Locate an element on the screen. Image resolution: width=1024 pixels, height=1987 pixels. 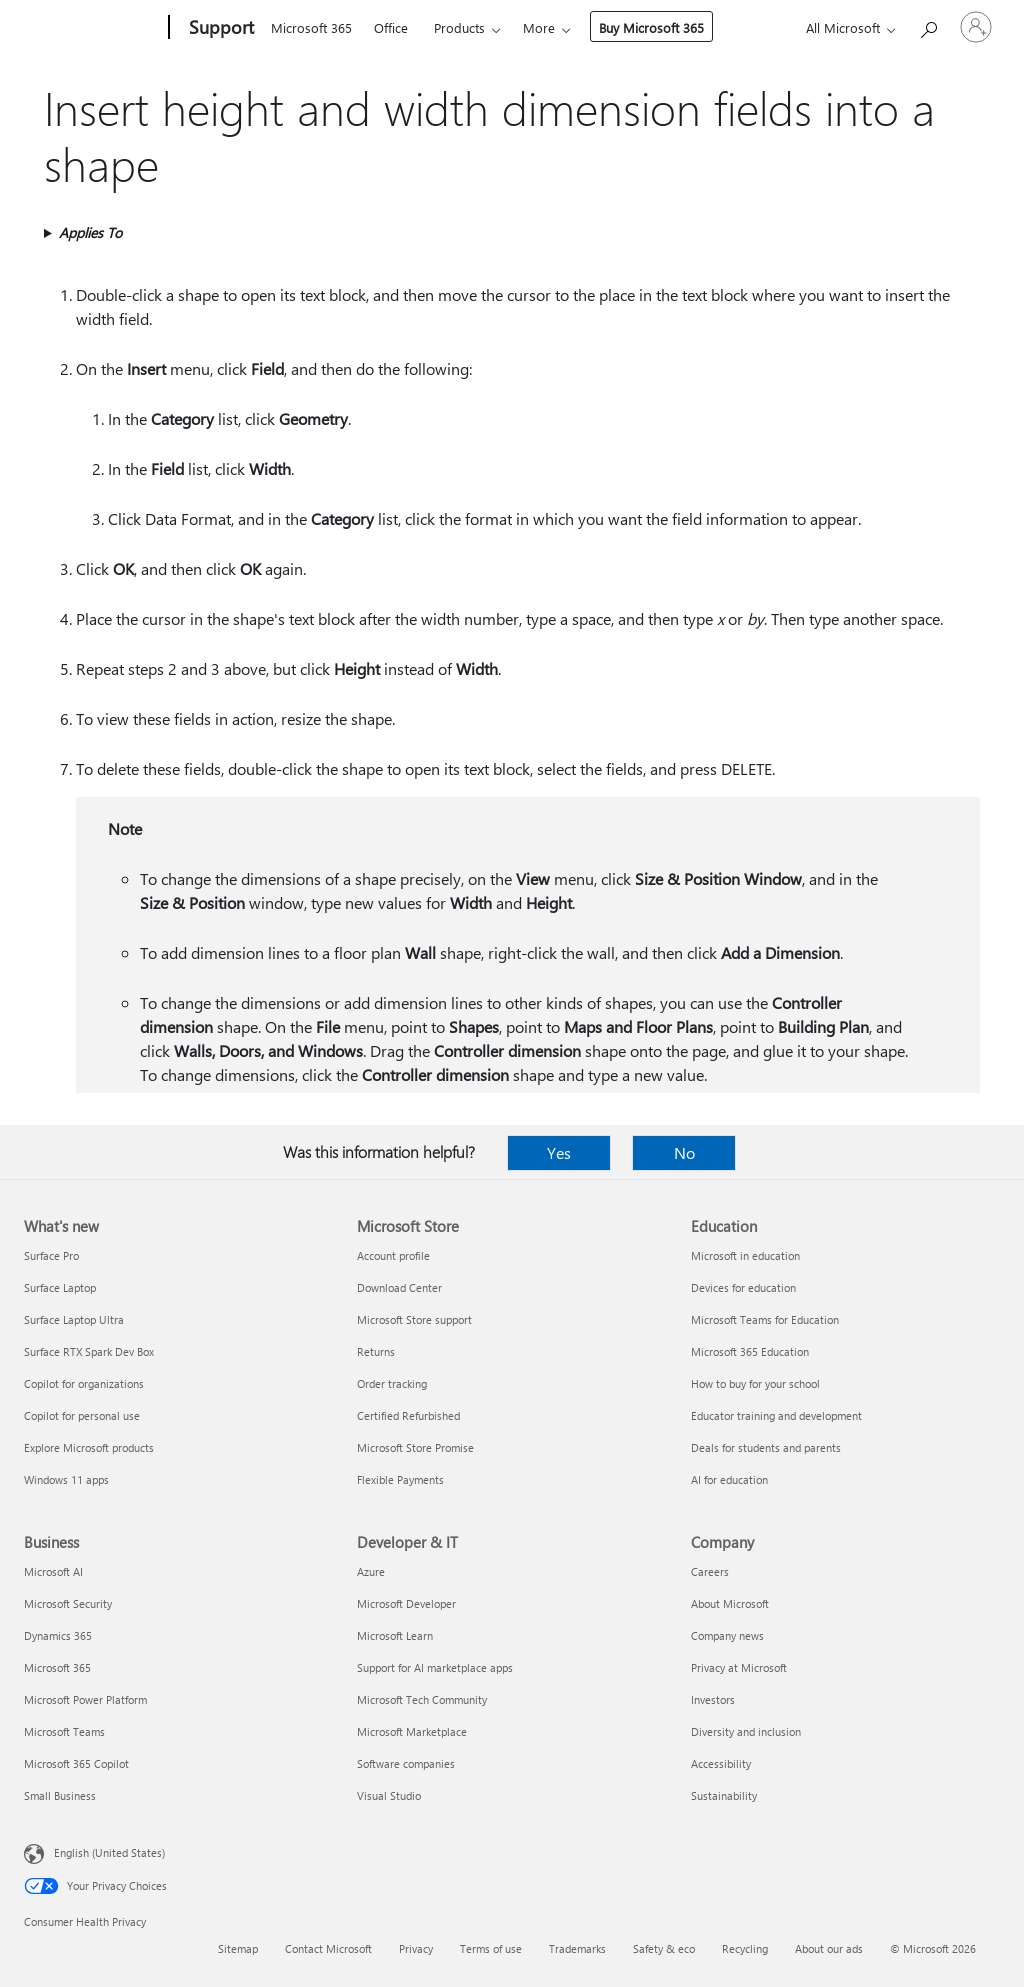
[Support] is located at coordinates (219, 28).